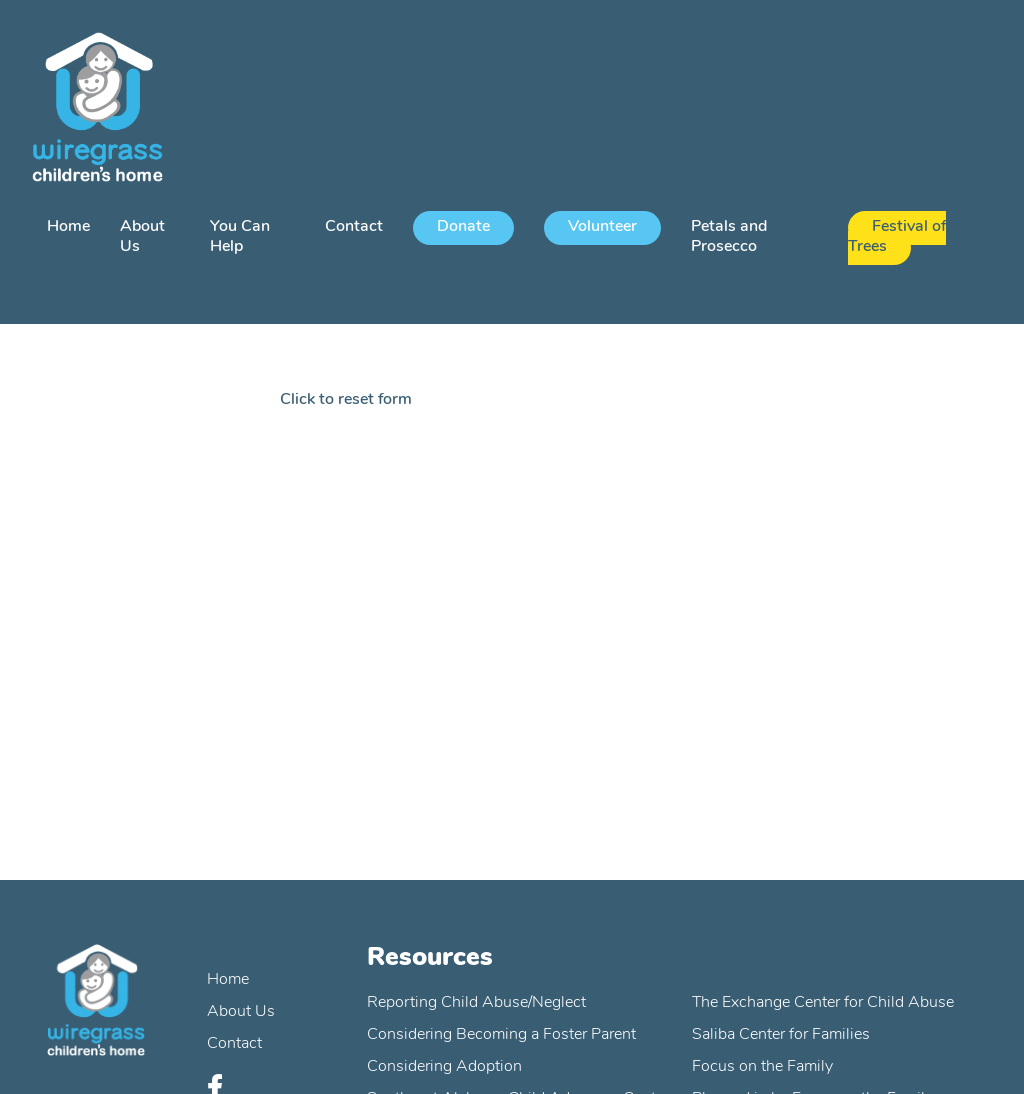 This screenshot has width=1024, height=1094. Describe the element at coordinates (602, 227) in the screenshot. I see `Volunteer` at that location.